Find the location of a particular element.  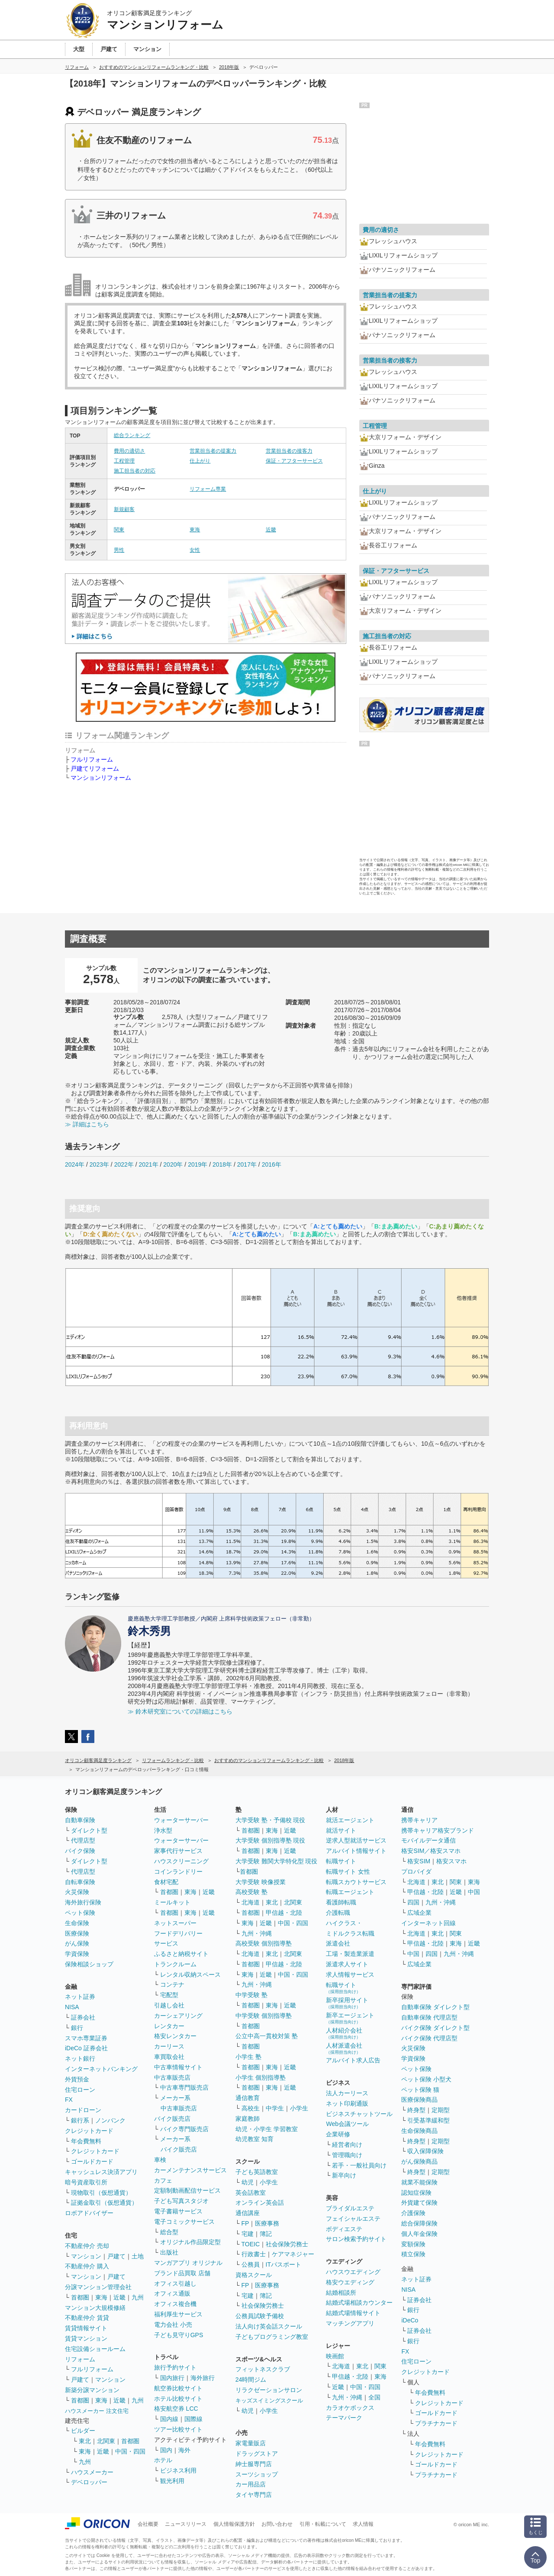

国内線 is located at coordinates (169, 2418).